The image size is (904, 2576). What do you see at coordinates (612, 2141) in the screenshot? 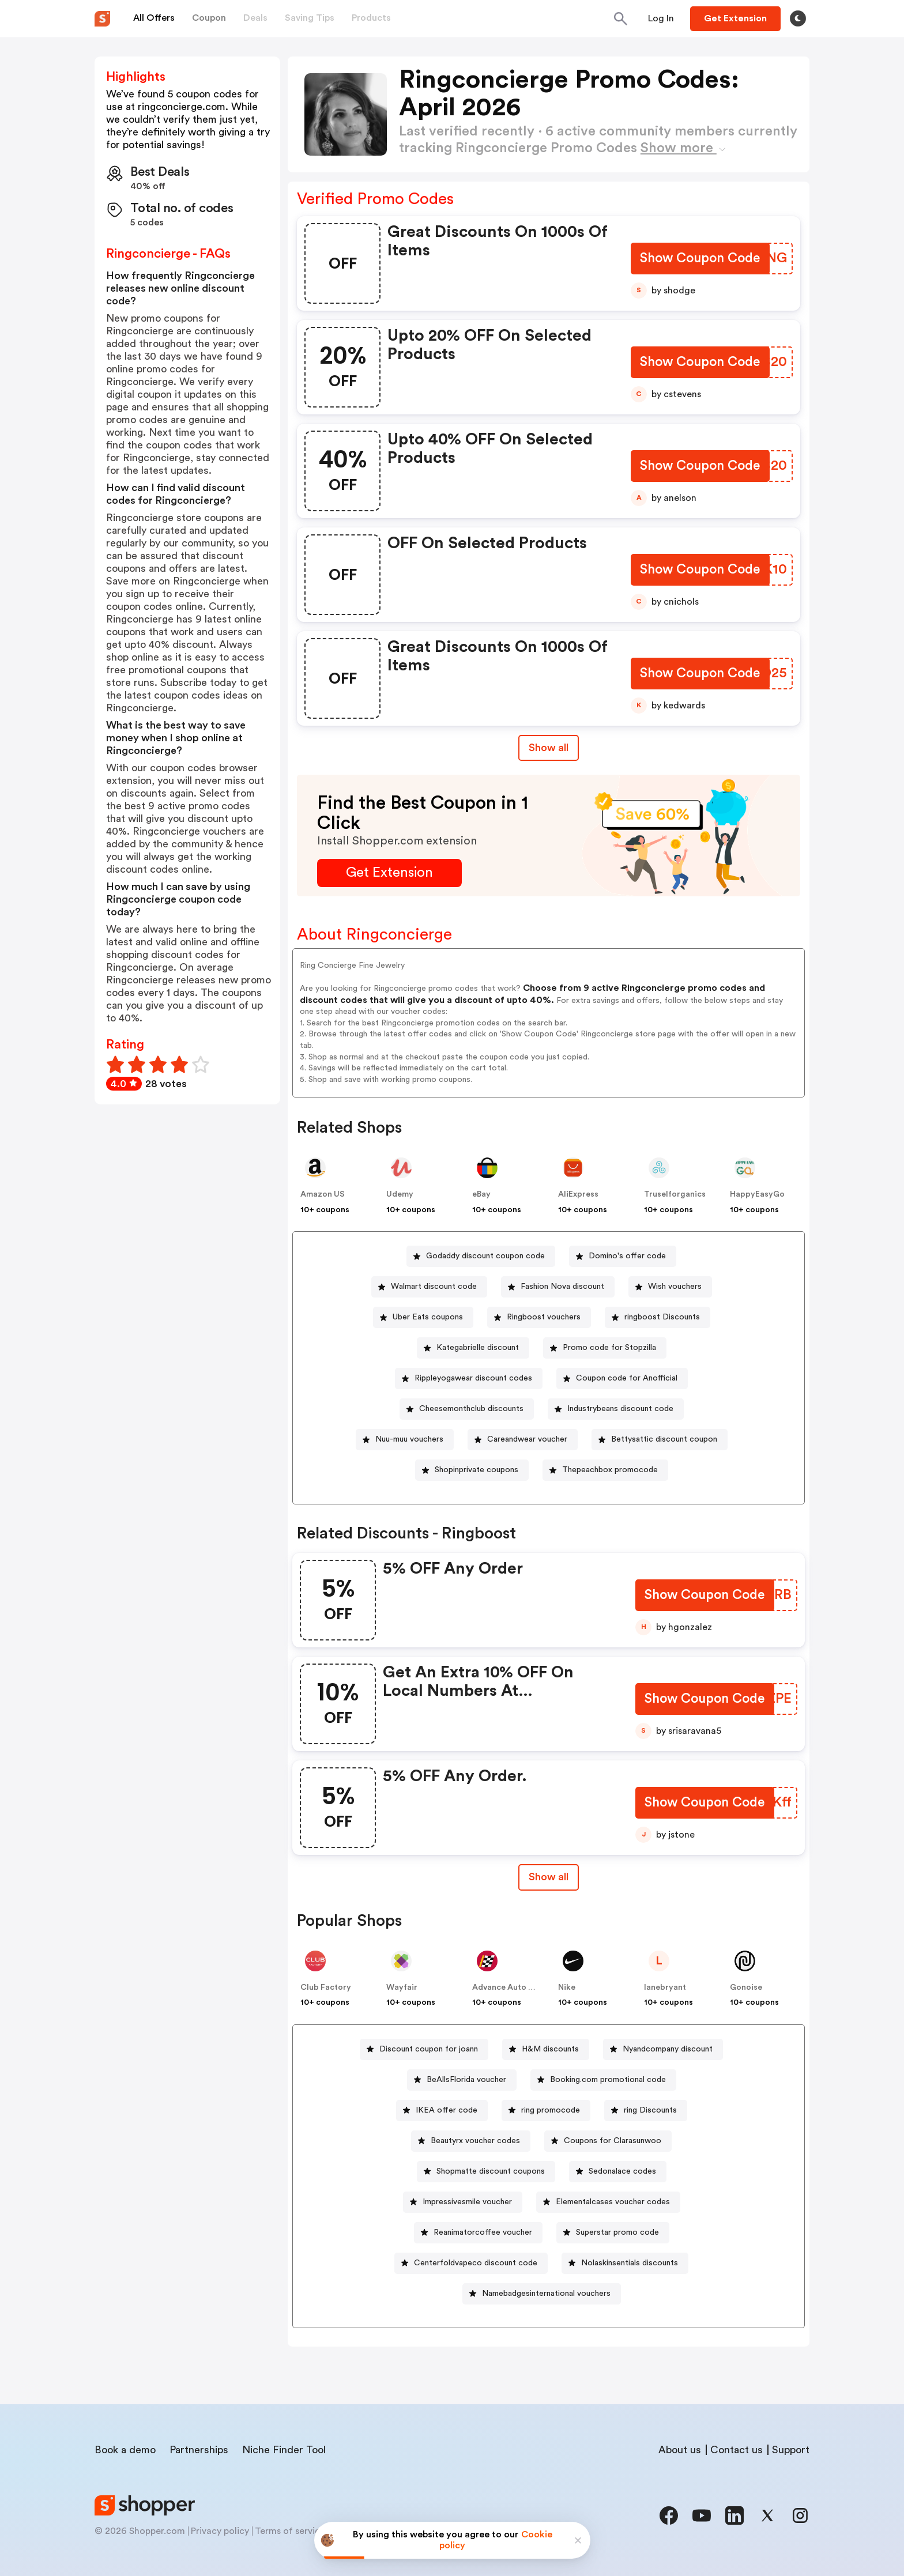
I see `Coupons for Clarasunwoo` at bounding box center [612, 2141].